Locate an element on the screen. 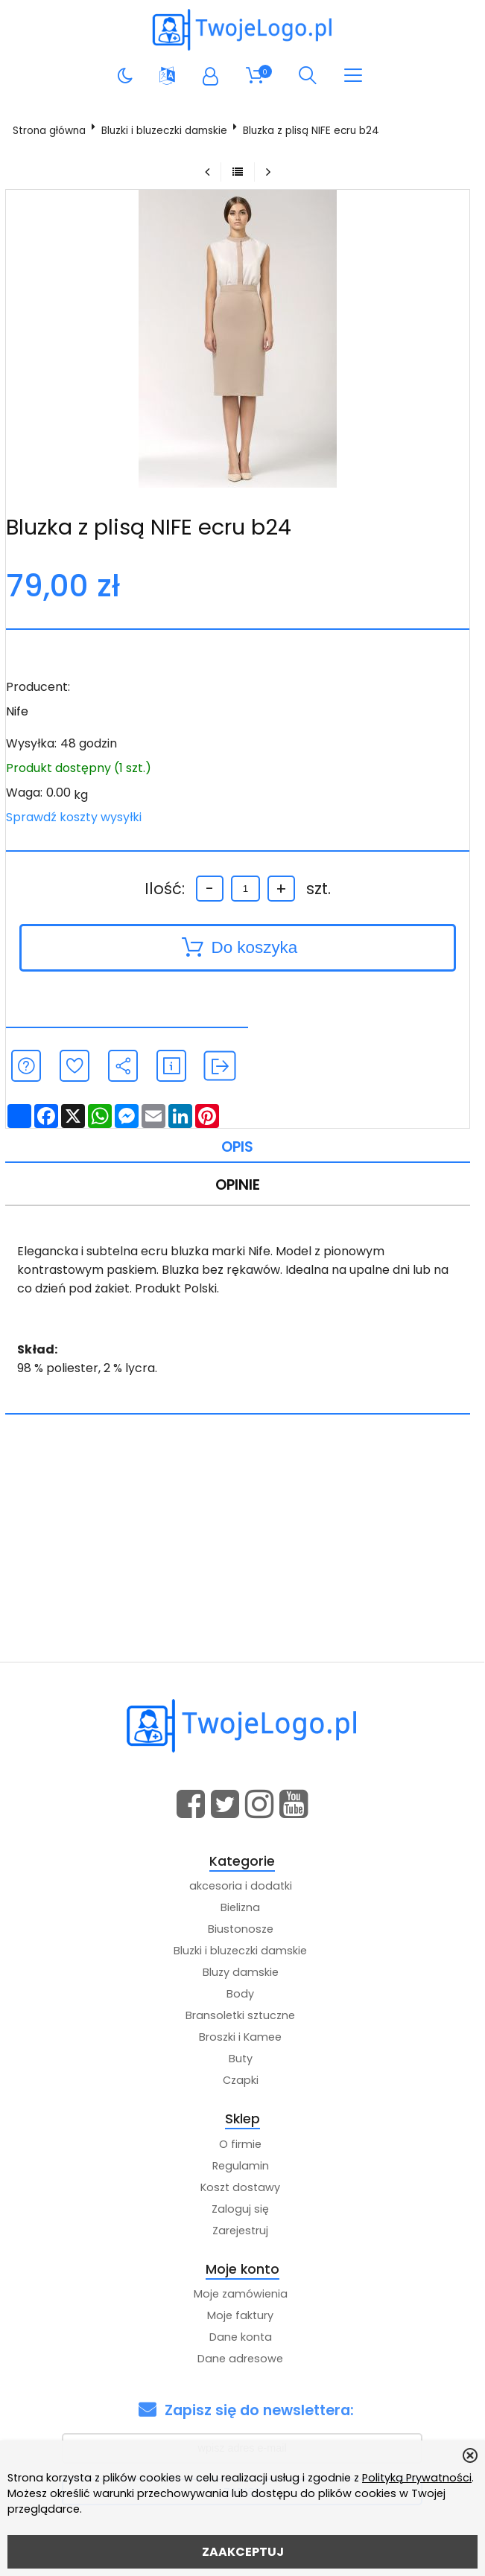 This screenshot has height=2576, width=485. Bransoletki sztuczne is located at coordinates (240, 2015).